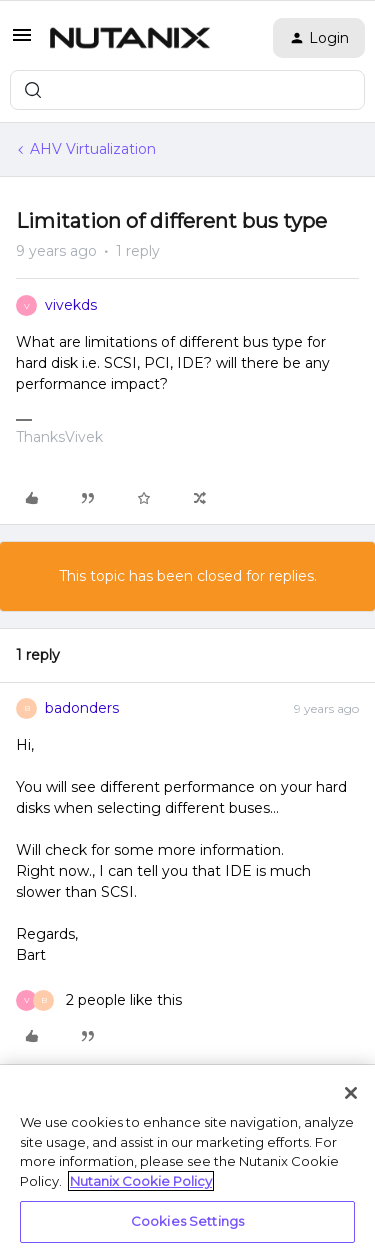 The height and width of the screenshot is (1257, 375). I want to click on [button], so click(22, 42).